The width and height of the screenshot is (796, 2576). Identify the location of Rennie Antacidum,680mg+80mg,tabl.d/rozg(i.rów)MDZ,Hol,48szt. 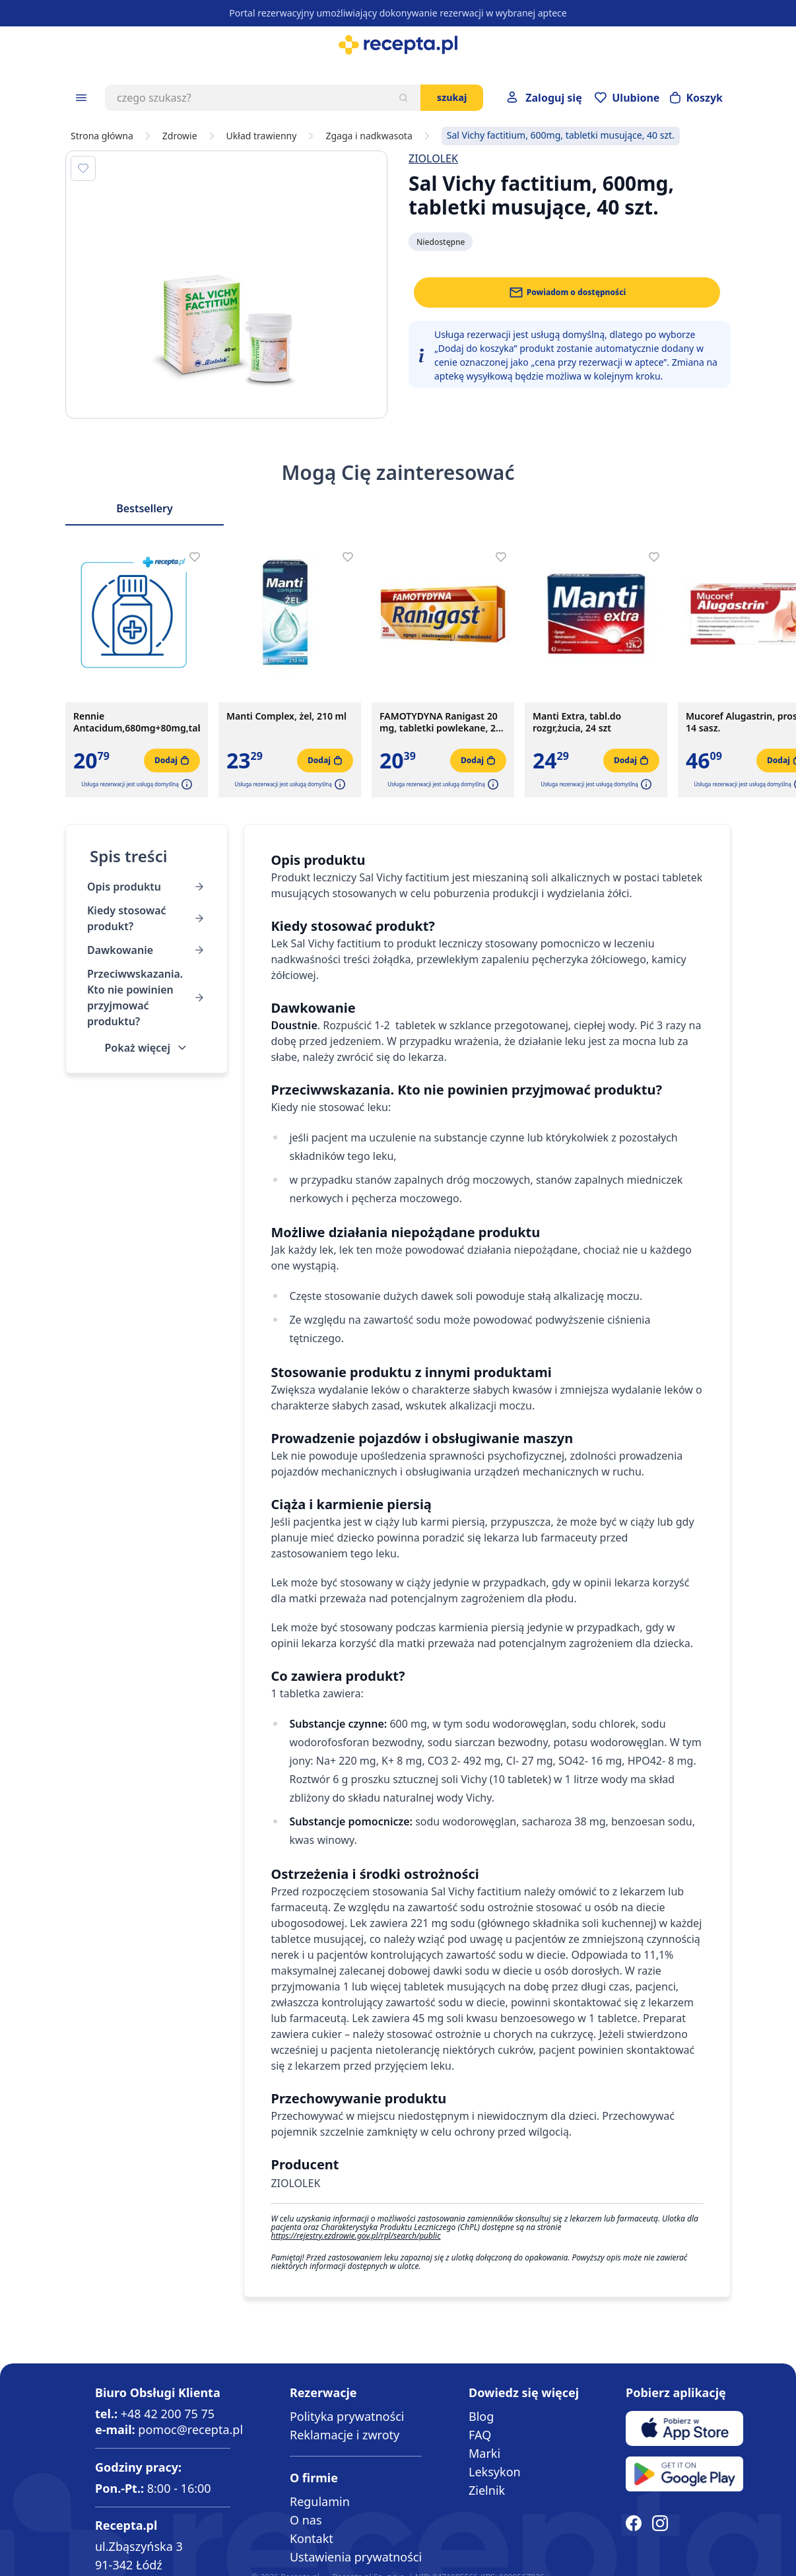
(136, 722).